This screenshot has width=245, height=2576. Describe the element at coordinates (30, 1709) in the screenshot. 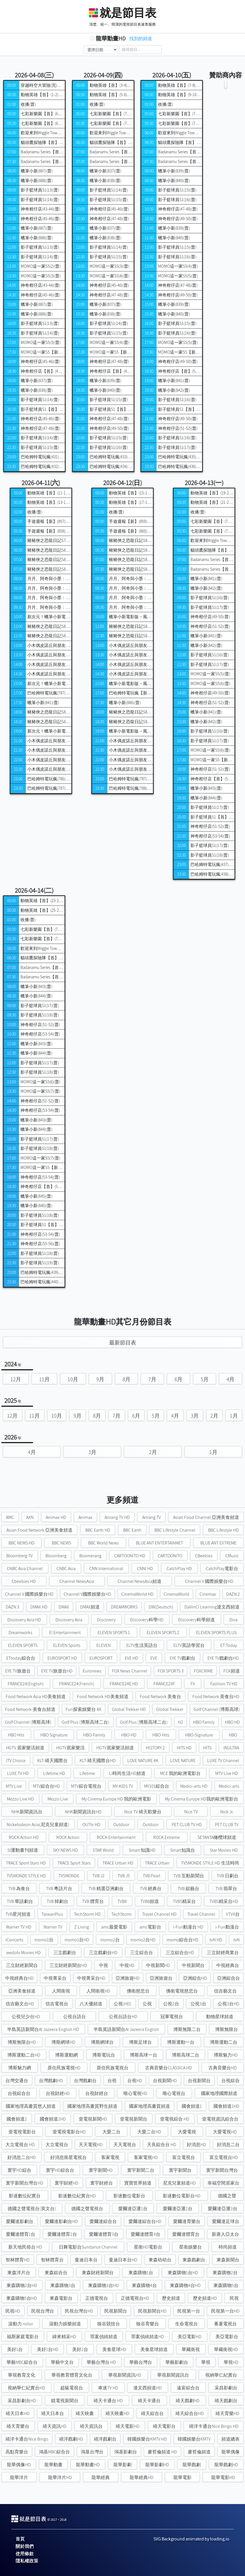

I see `Food Network 美食台頻道` at that location.